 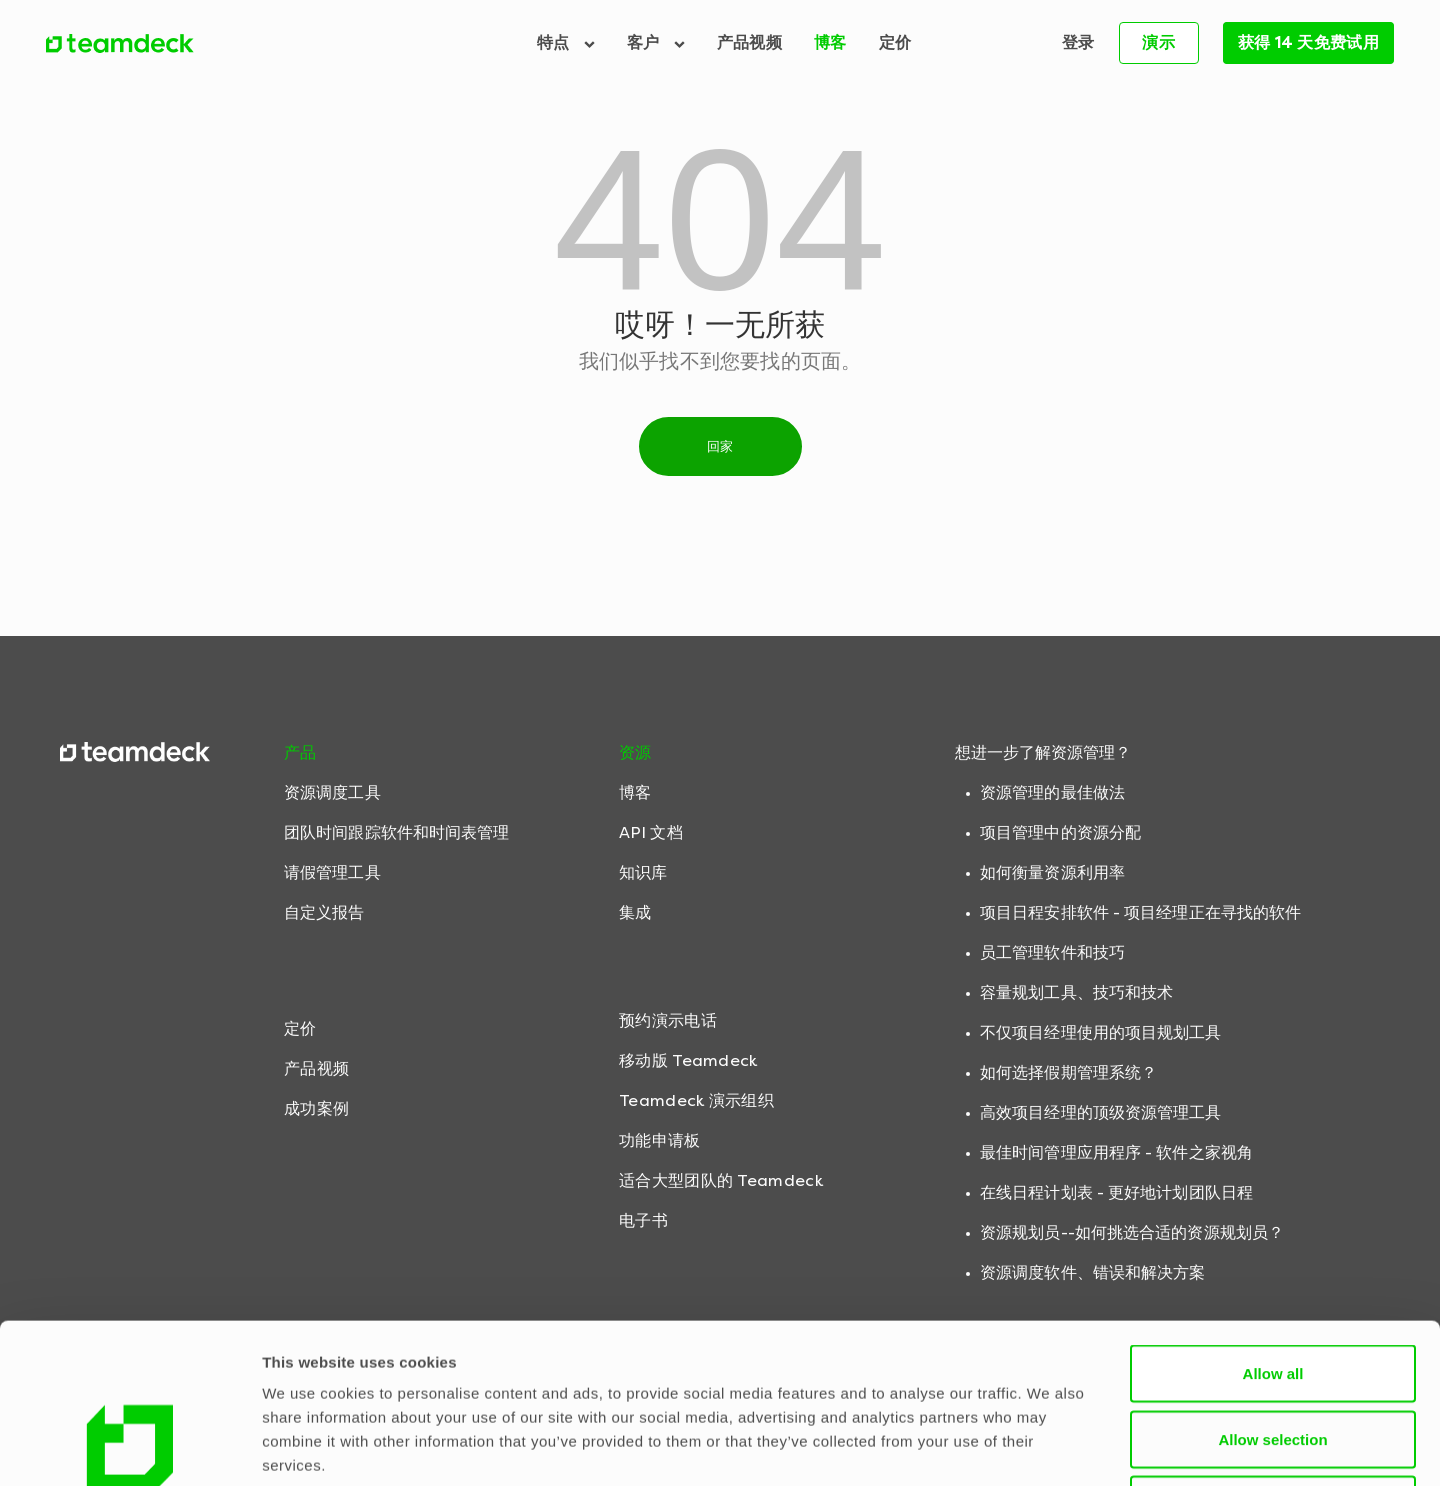 I want to click on 如何衡量资源利用率, so click(x=1052, y=872).